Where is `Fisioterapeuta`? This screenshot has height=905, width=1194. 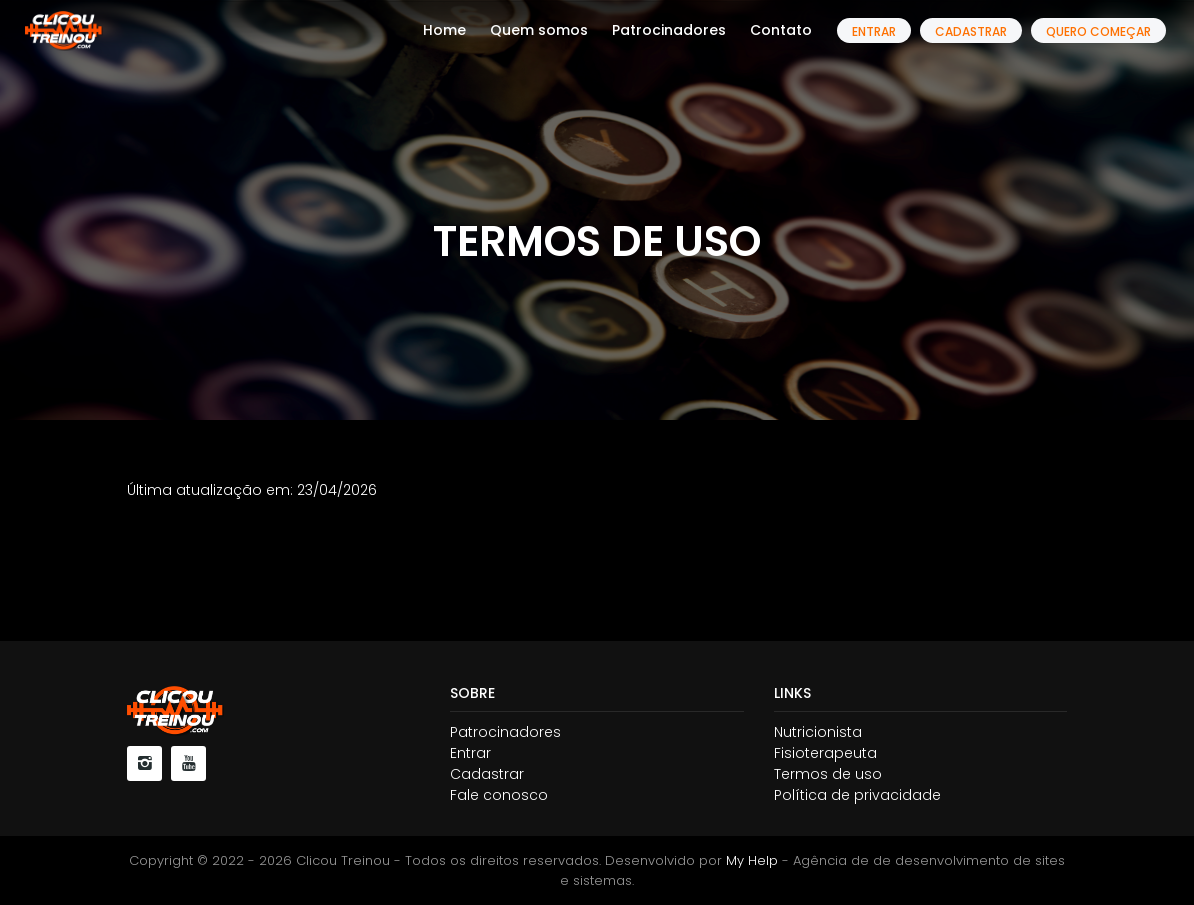 Fisioterapeuta is located at coordinates (825, 753).